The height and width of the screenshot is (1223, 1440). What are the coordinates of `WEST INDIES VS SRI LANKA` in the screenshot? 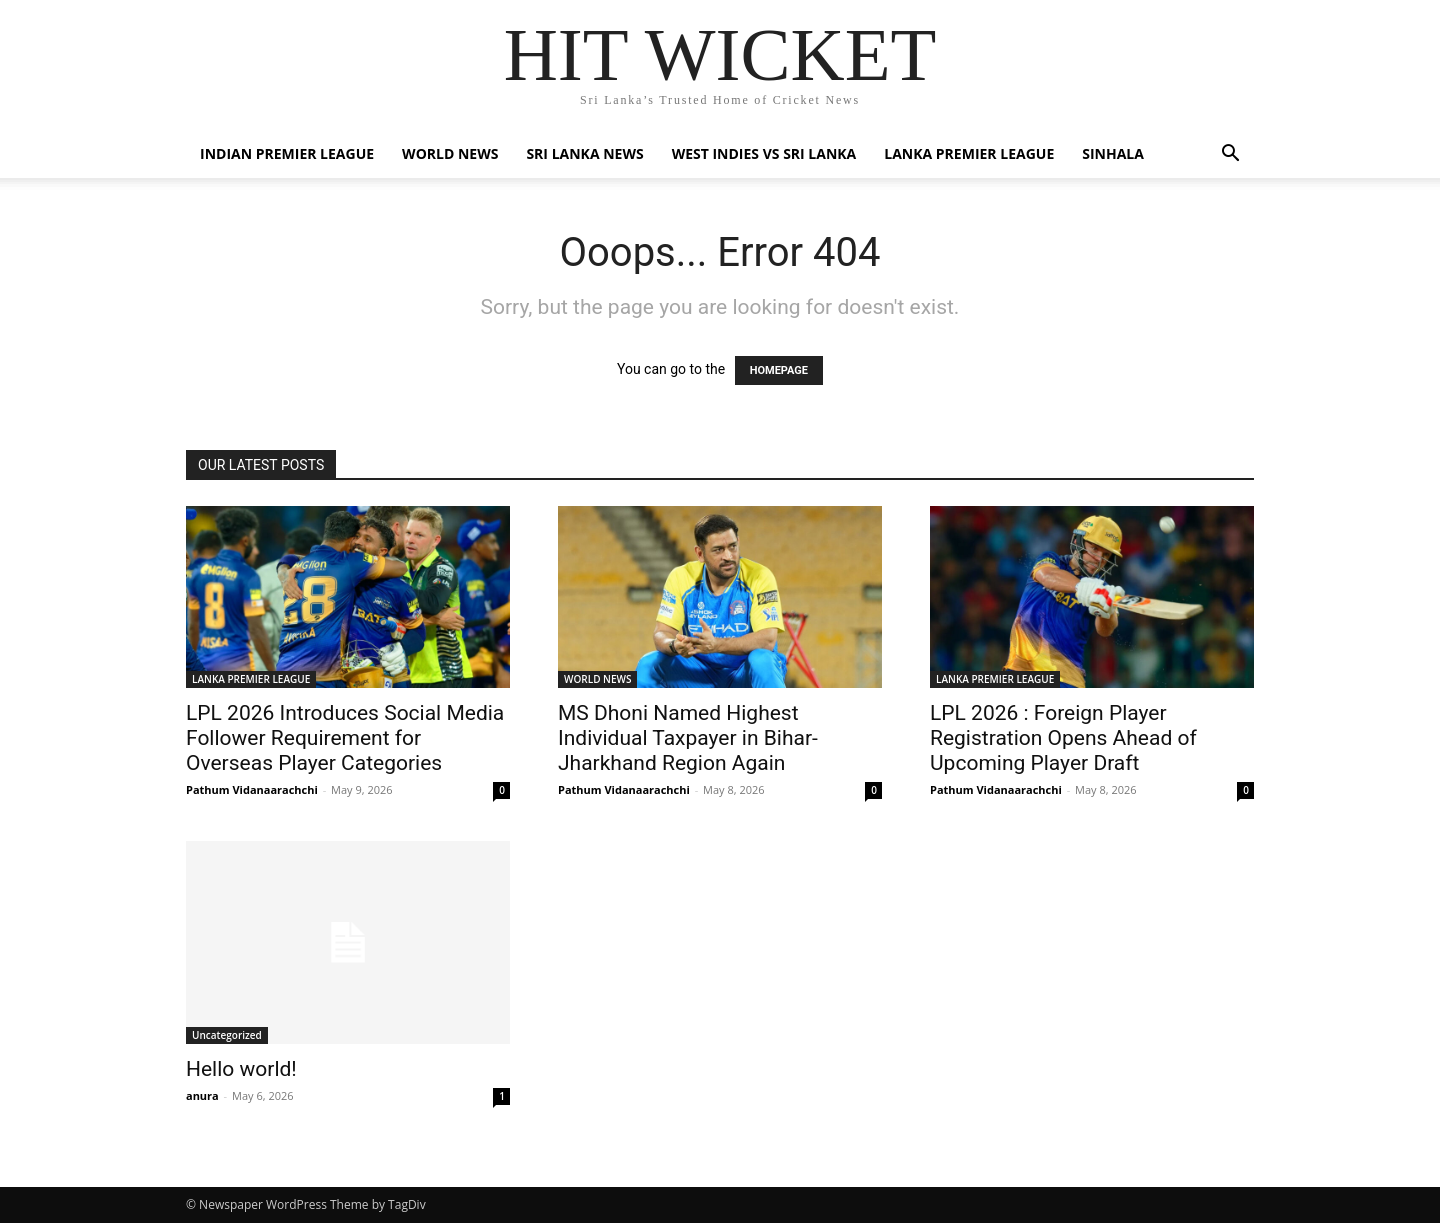 It's located at (764, 153).